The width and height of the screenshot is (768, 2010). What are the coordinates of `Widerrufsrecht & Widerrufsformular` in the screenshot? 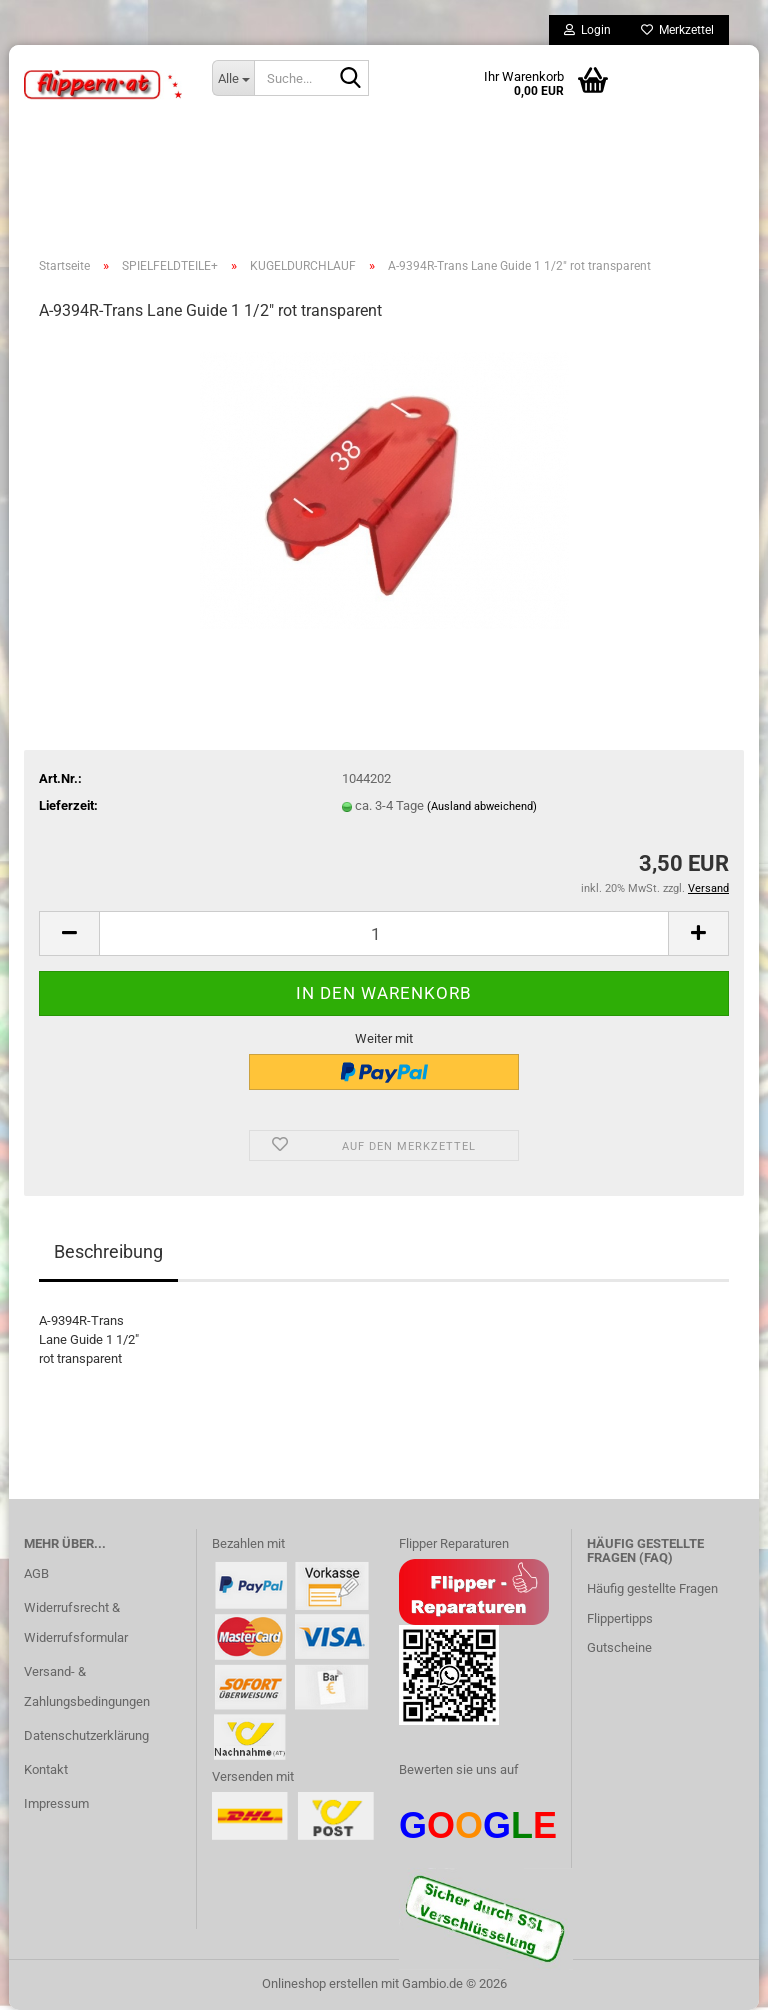 It's located at (76, 1622).